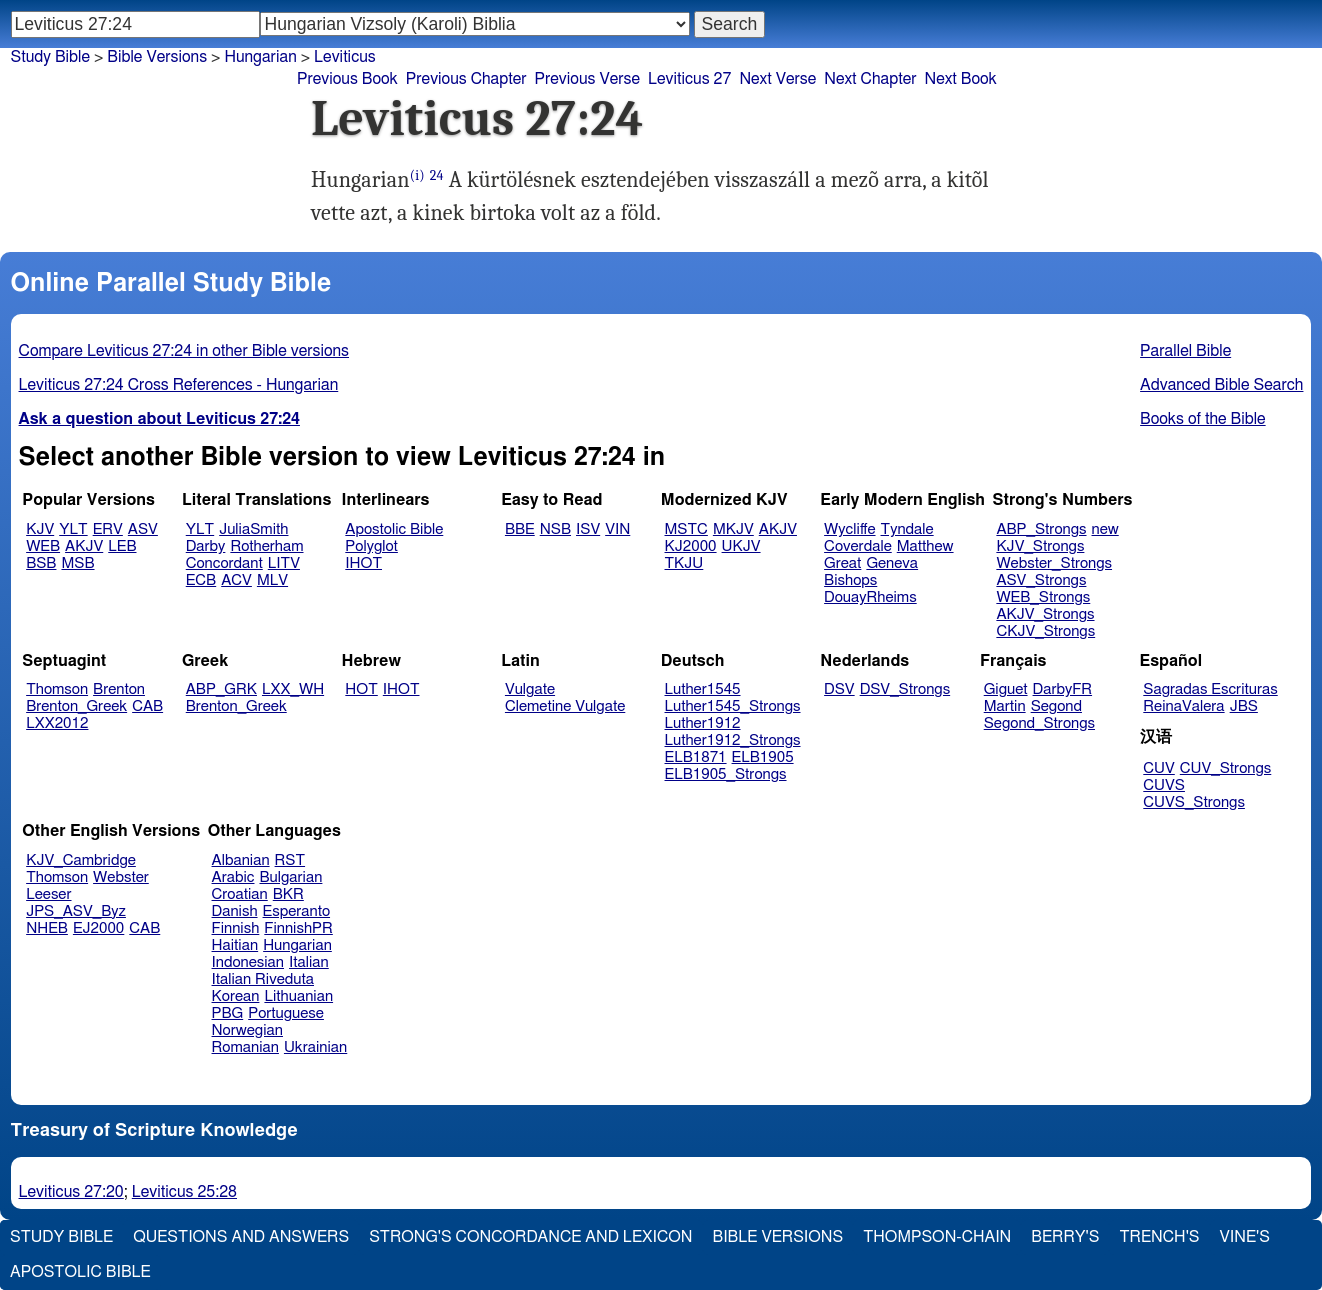 This screenshot has height=1290, width=1322. Describe the element at coordinates (50, 57) in the screenshot. I see `Study Bible` at that location.